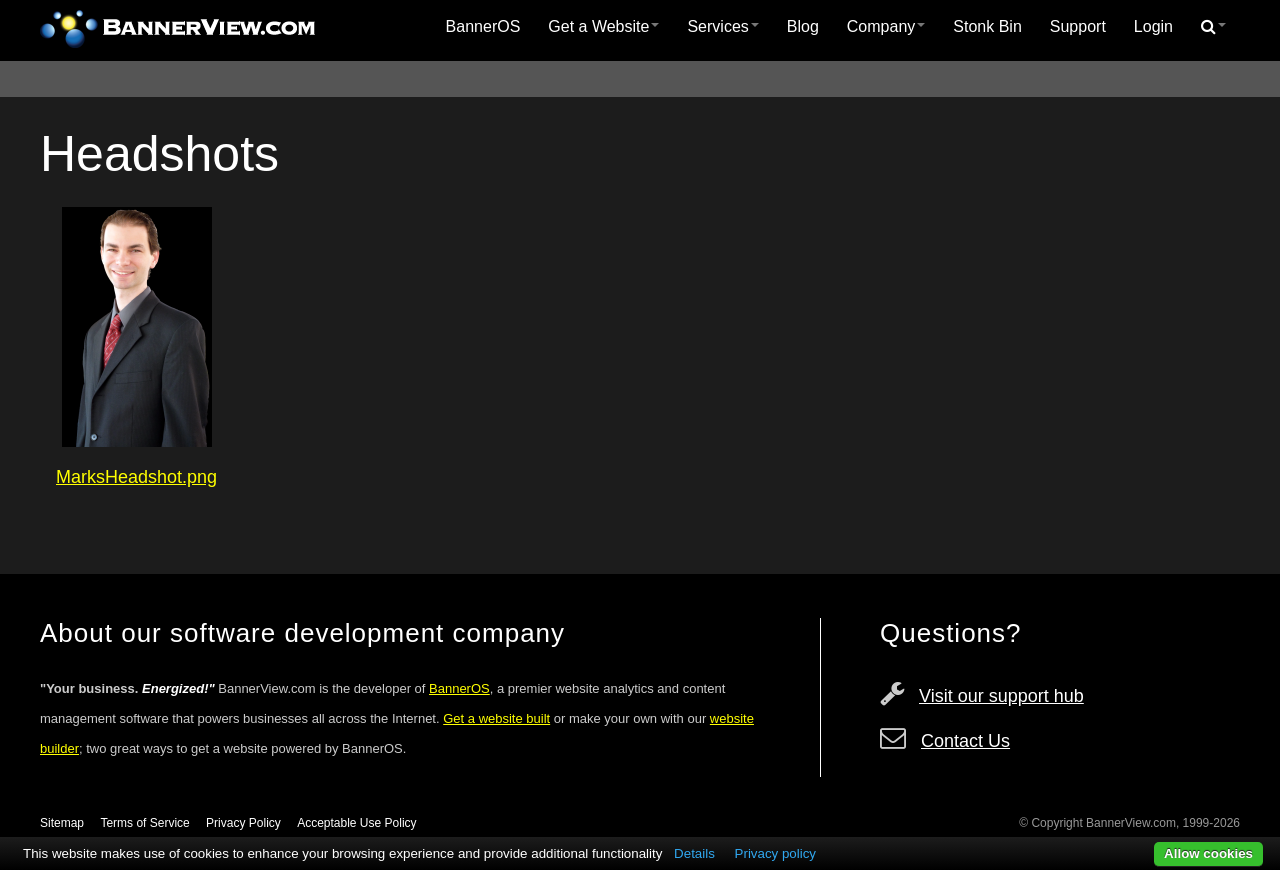 Image resolution: width=1280 pixels, height=870 pixels. What do you see at coordinates (1213, 27) in the screenshot?
I see `[button]` at bounding box center [1213, 27].